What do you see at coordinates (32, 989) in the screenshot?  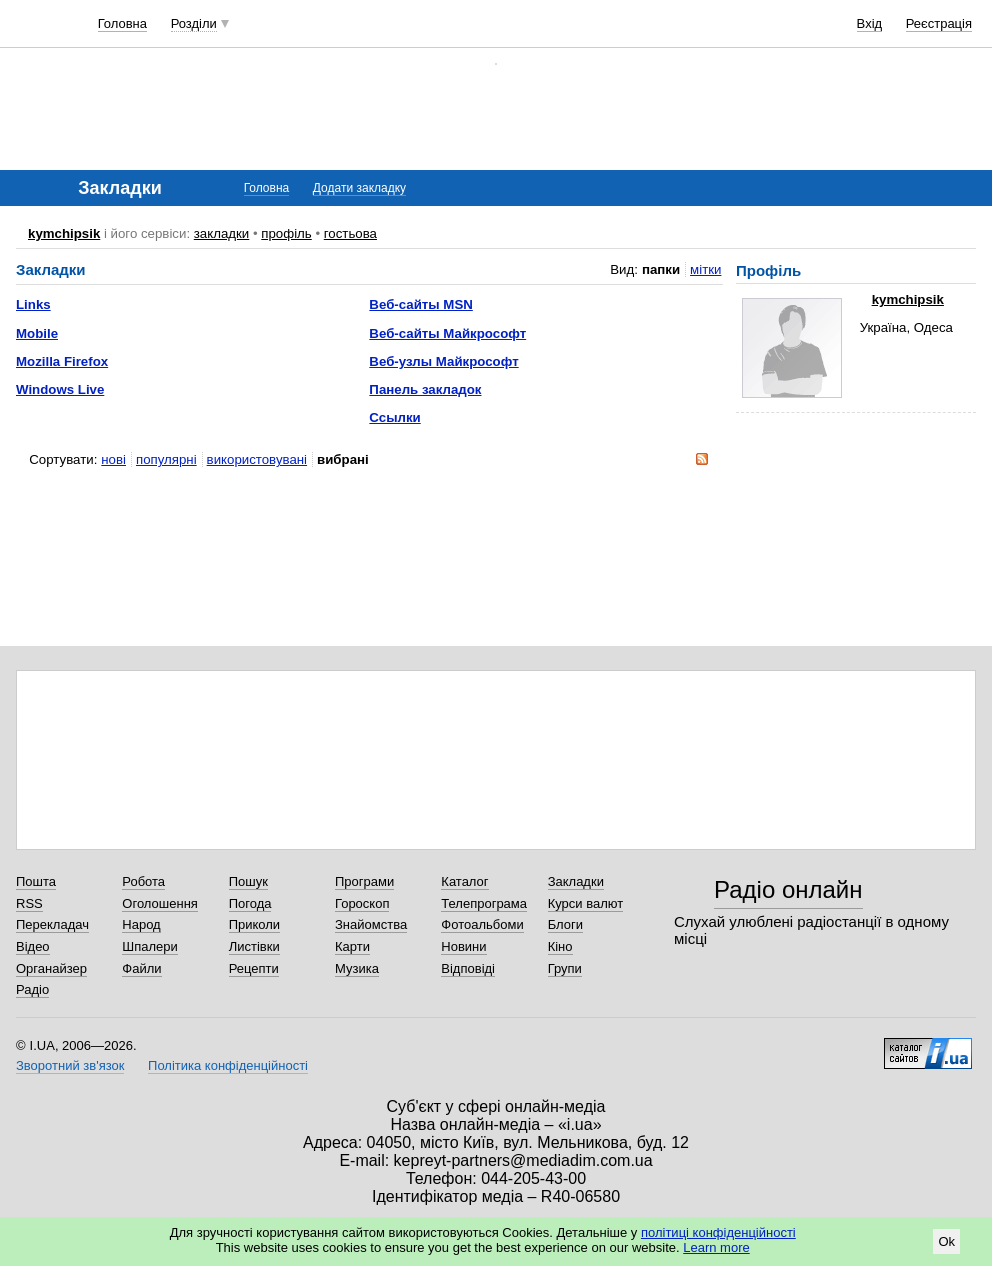 I see `Радіо` at bounding box center [32, 989].